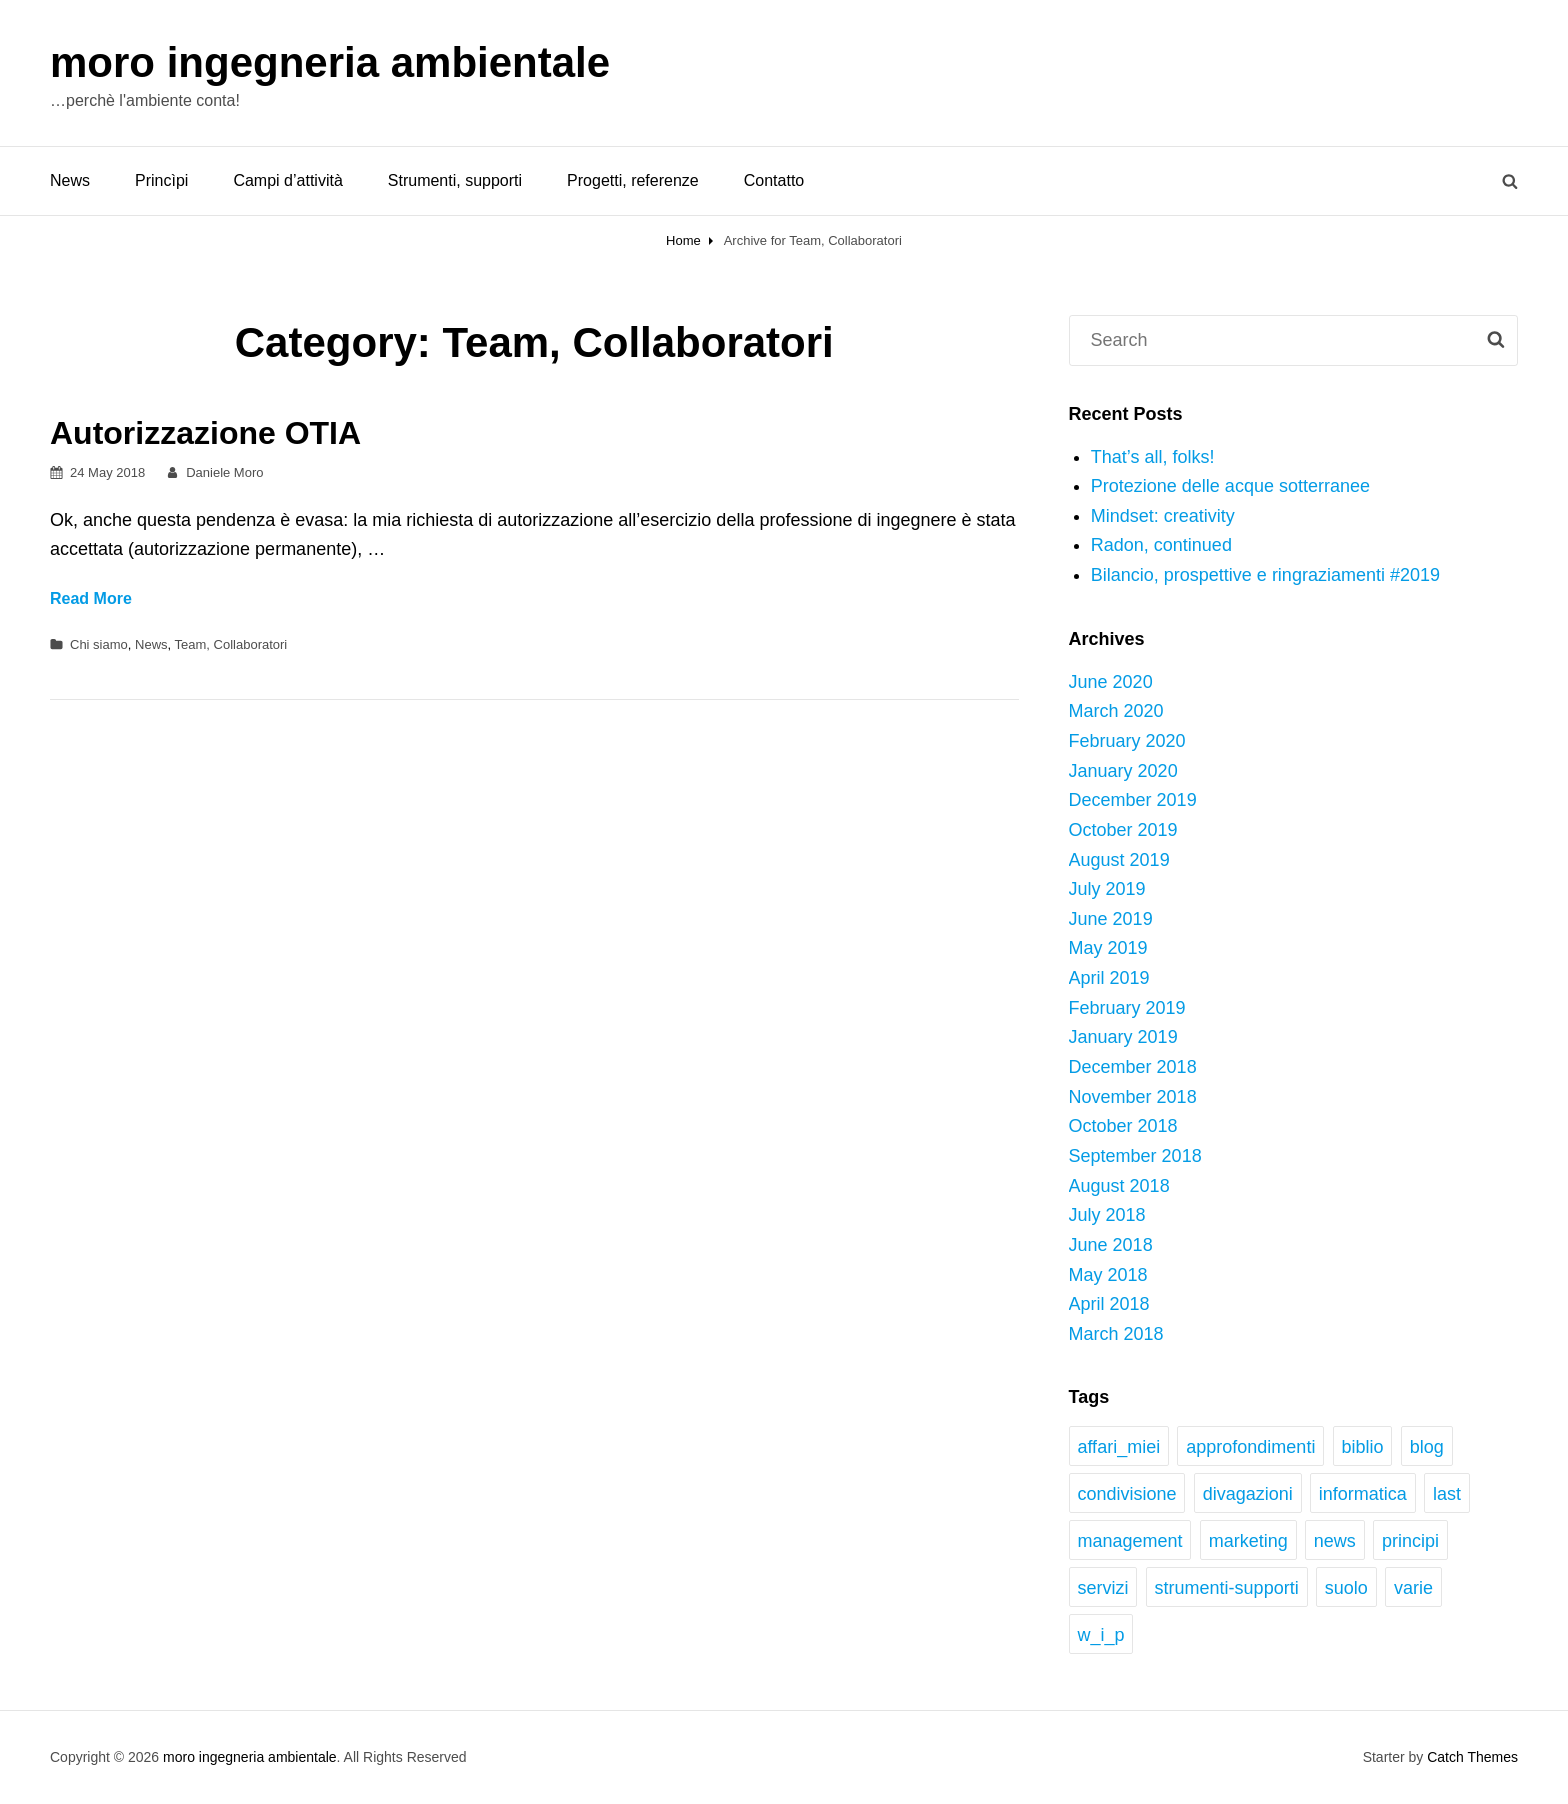  What do you see at coordinates (1363, 1494) in the screenshot?
I see `informatica` at bounding box center [1363, 1494].